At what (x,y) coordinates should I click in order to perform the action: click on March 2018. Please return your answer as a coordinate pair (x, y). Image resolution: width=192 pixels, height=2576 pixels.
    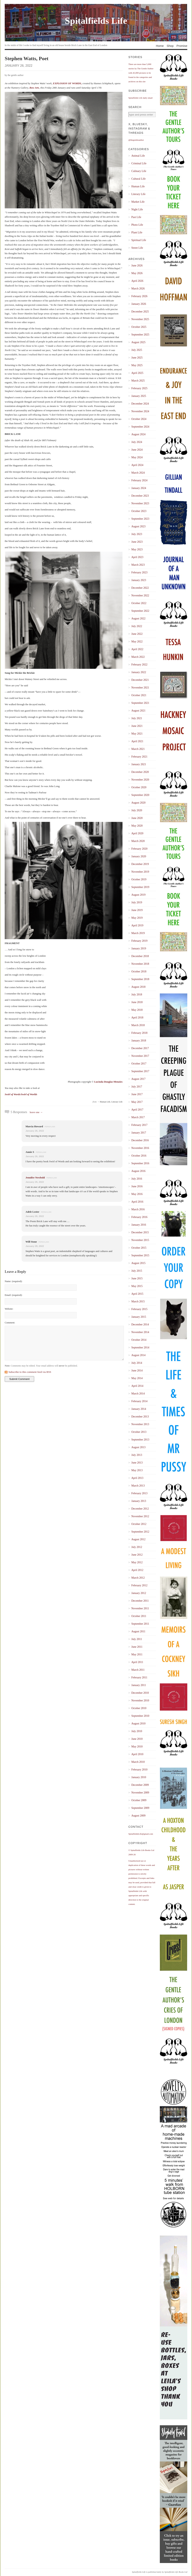
    Looking at the image, I should click on (138, 1025).